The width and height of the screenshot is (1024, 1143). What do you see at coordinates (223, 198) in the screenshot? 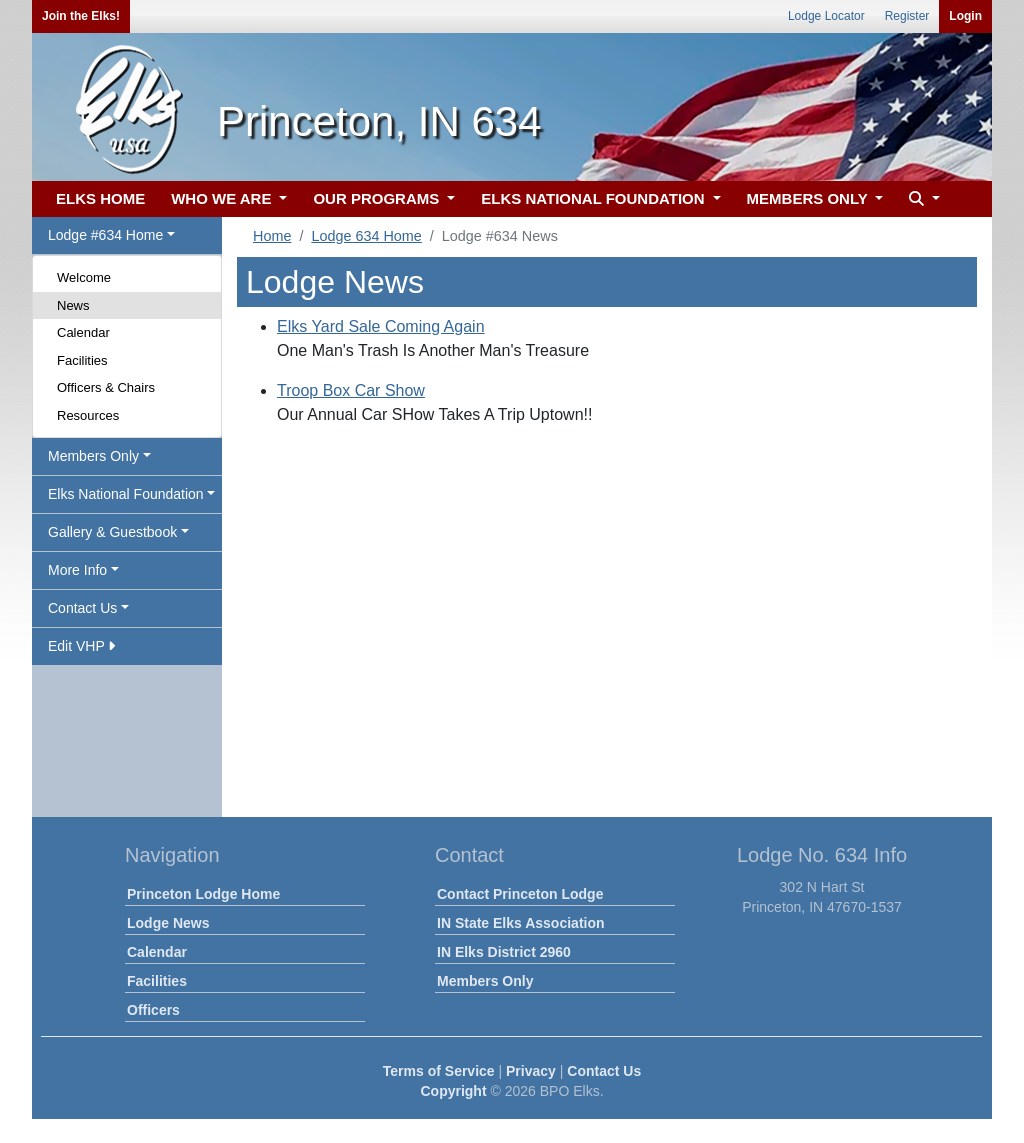
I see `WHO WE ARE [button]` at bounding box center [223, 198].